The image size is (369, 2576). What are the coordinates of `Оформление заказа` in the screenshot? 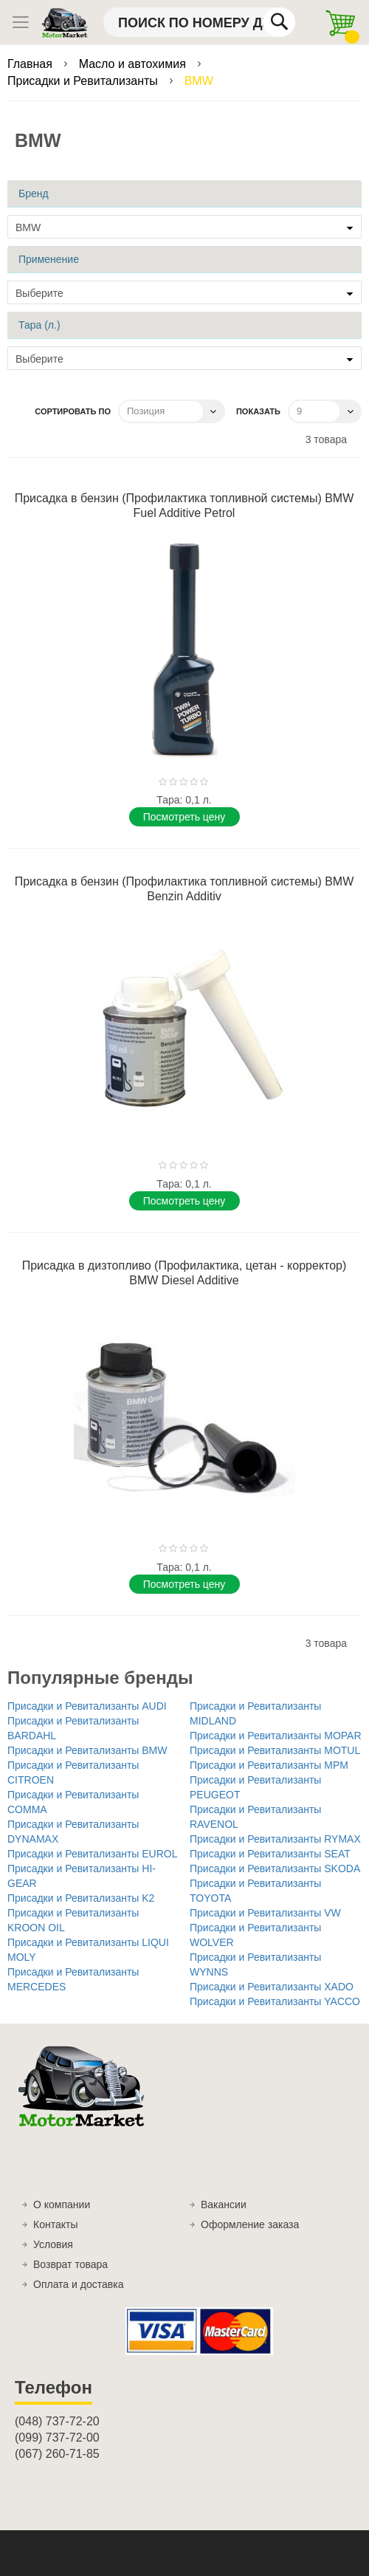 It's located at (250, 2224).